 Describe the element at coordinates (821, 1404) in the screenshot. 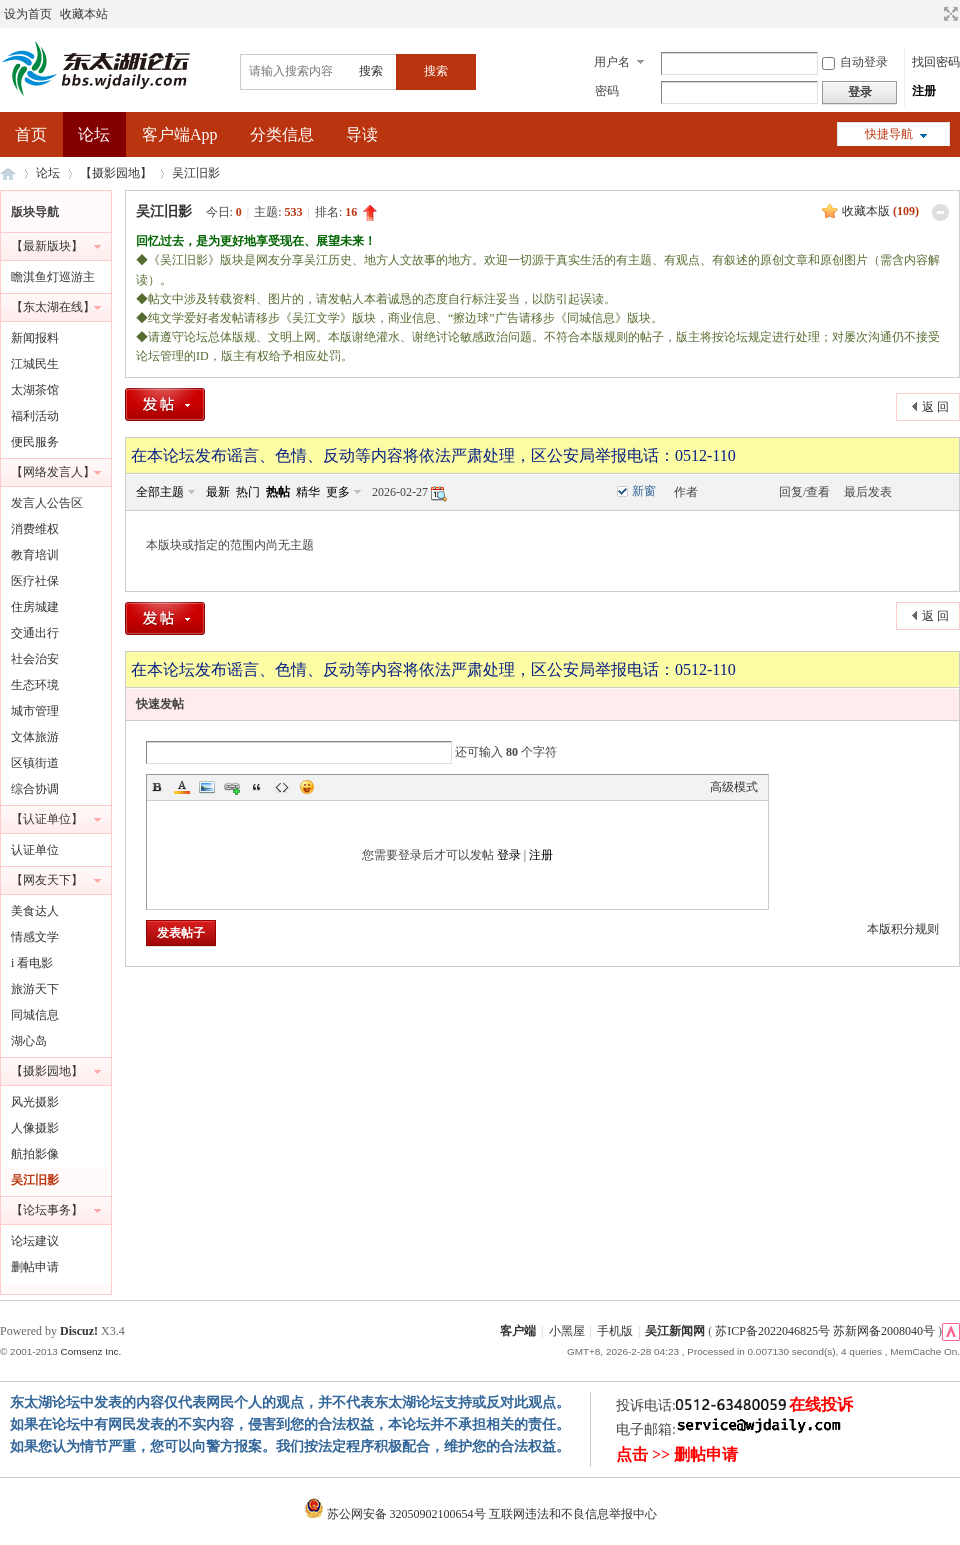

I see `在线投诉` at that location.